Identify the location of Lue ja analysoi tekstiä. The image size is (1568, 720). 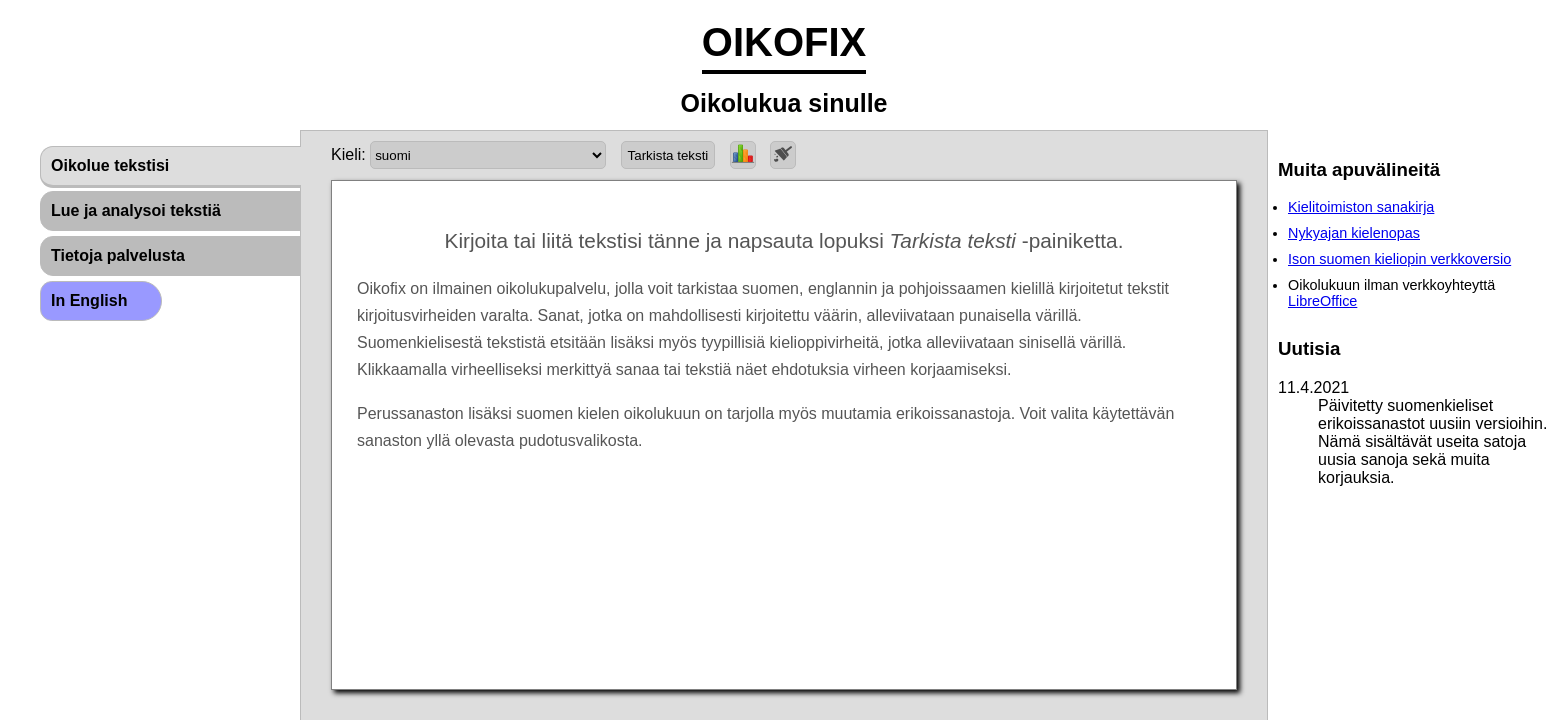
(136, 210).